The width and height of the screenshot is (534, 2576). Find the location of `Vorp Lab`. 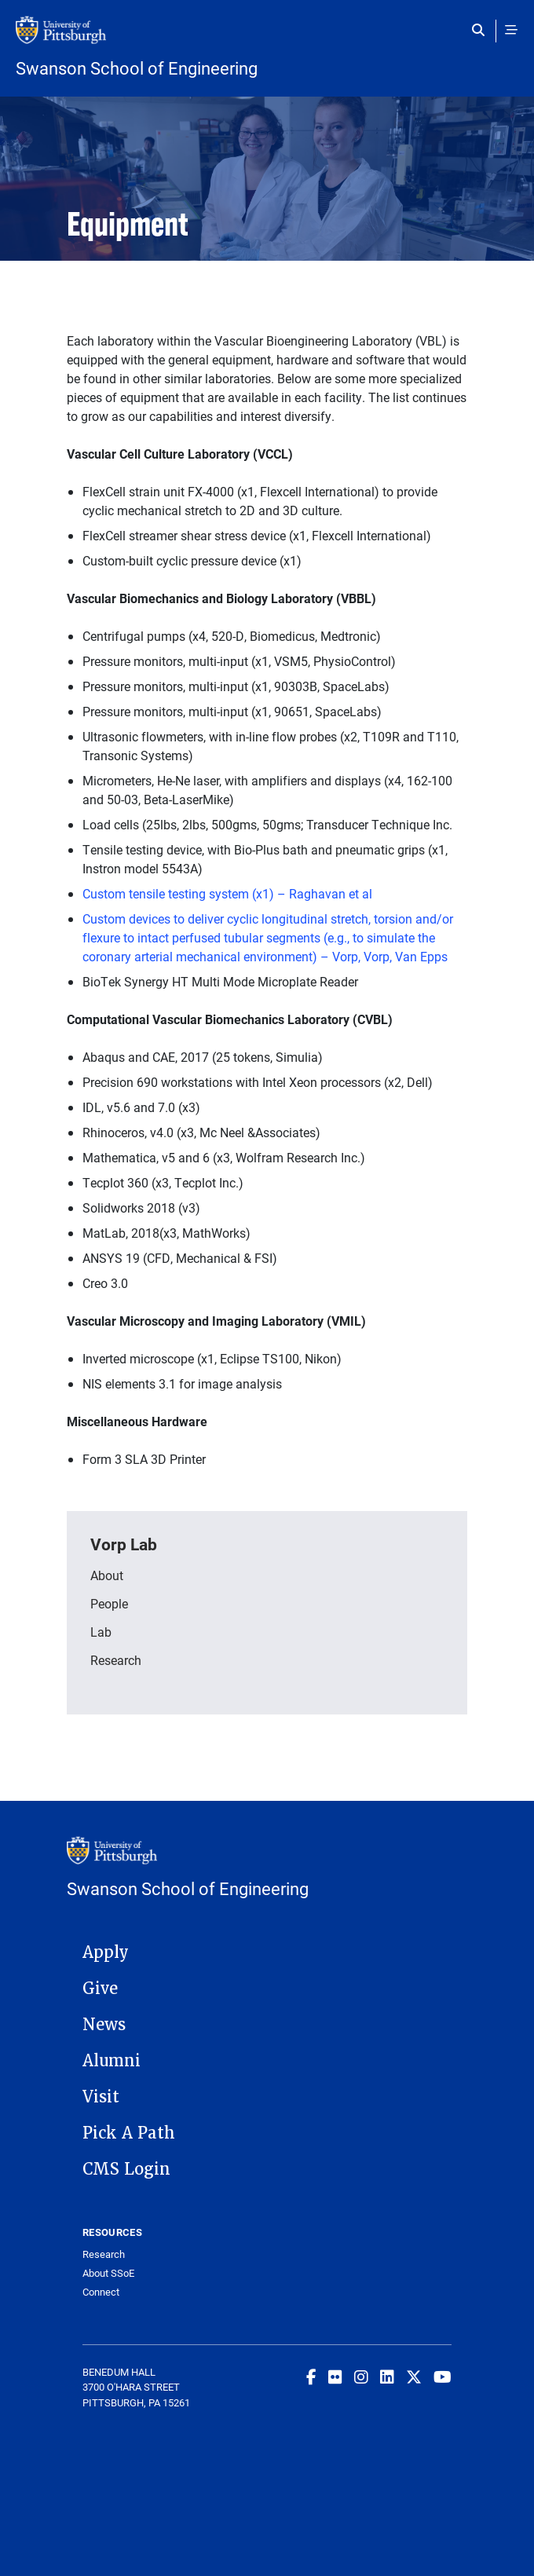

Vorp Lab is located at coordinates (123, 1544).